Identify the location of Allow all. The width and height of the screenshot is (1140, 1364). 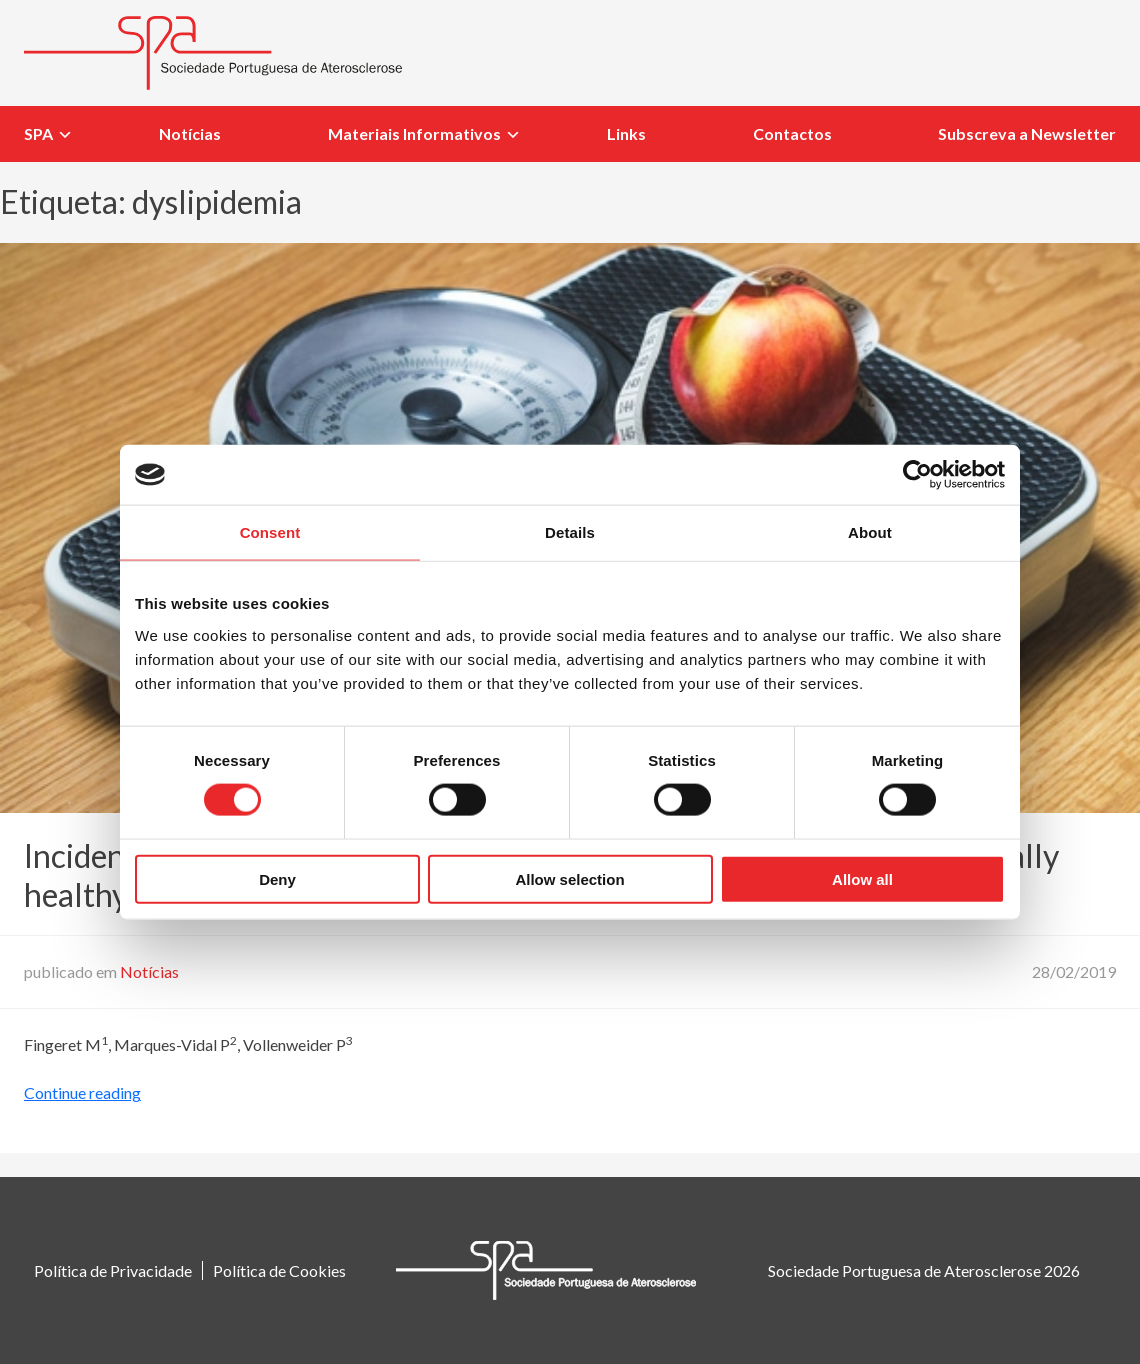
(862, 878).